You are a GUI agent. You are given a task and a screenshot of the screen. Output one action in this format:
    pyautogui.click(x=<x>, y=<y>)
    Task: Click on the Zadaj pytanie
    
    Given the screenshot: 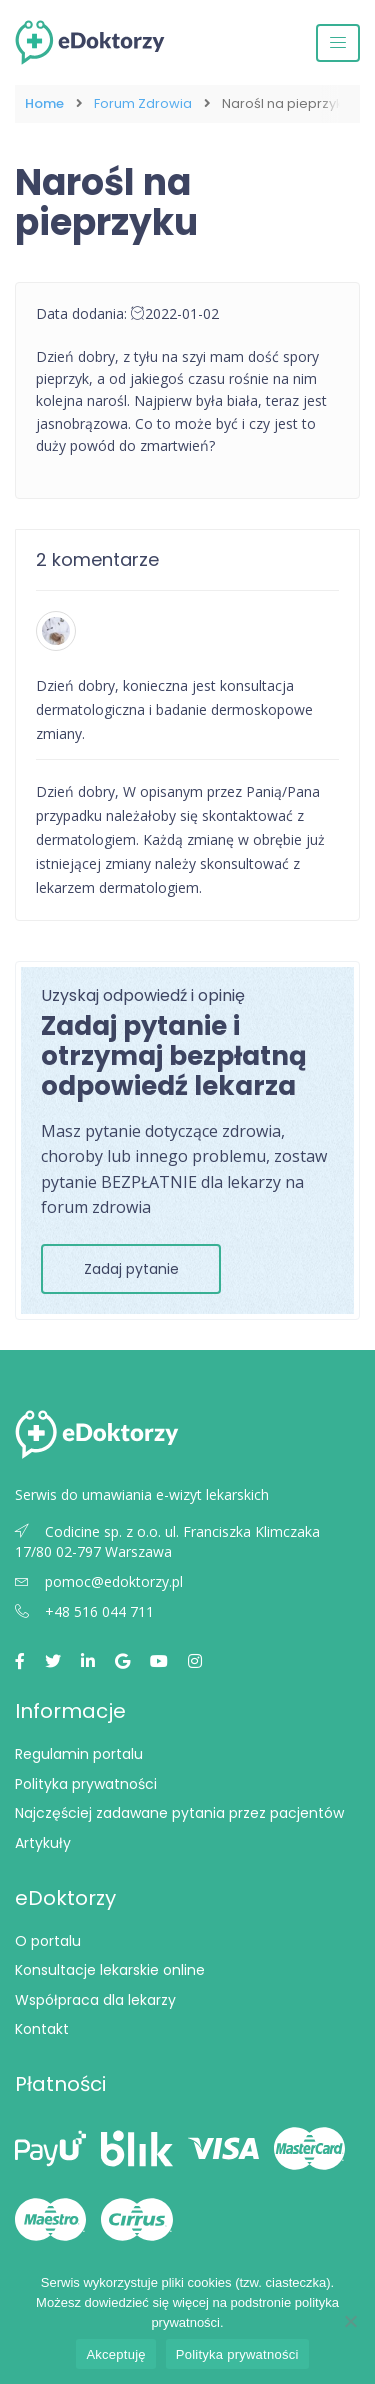 What is the action you would take?
    pyautogui.click(x=131, y=1269)
    